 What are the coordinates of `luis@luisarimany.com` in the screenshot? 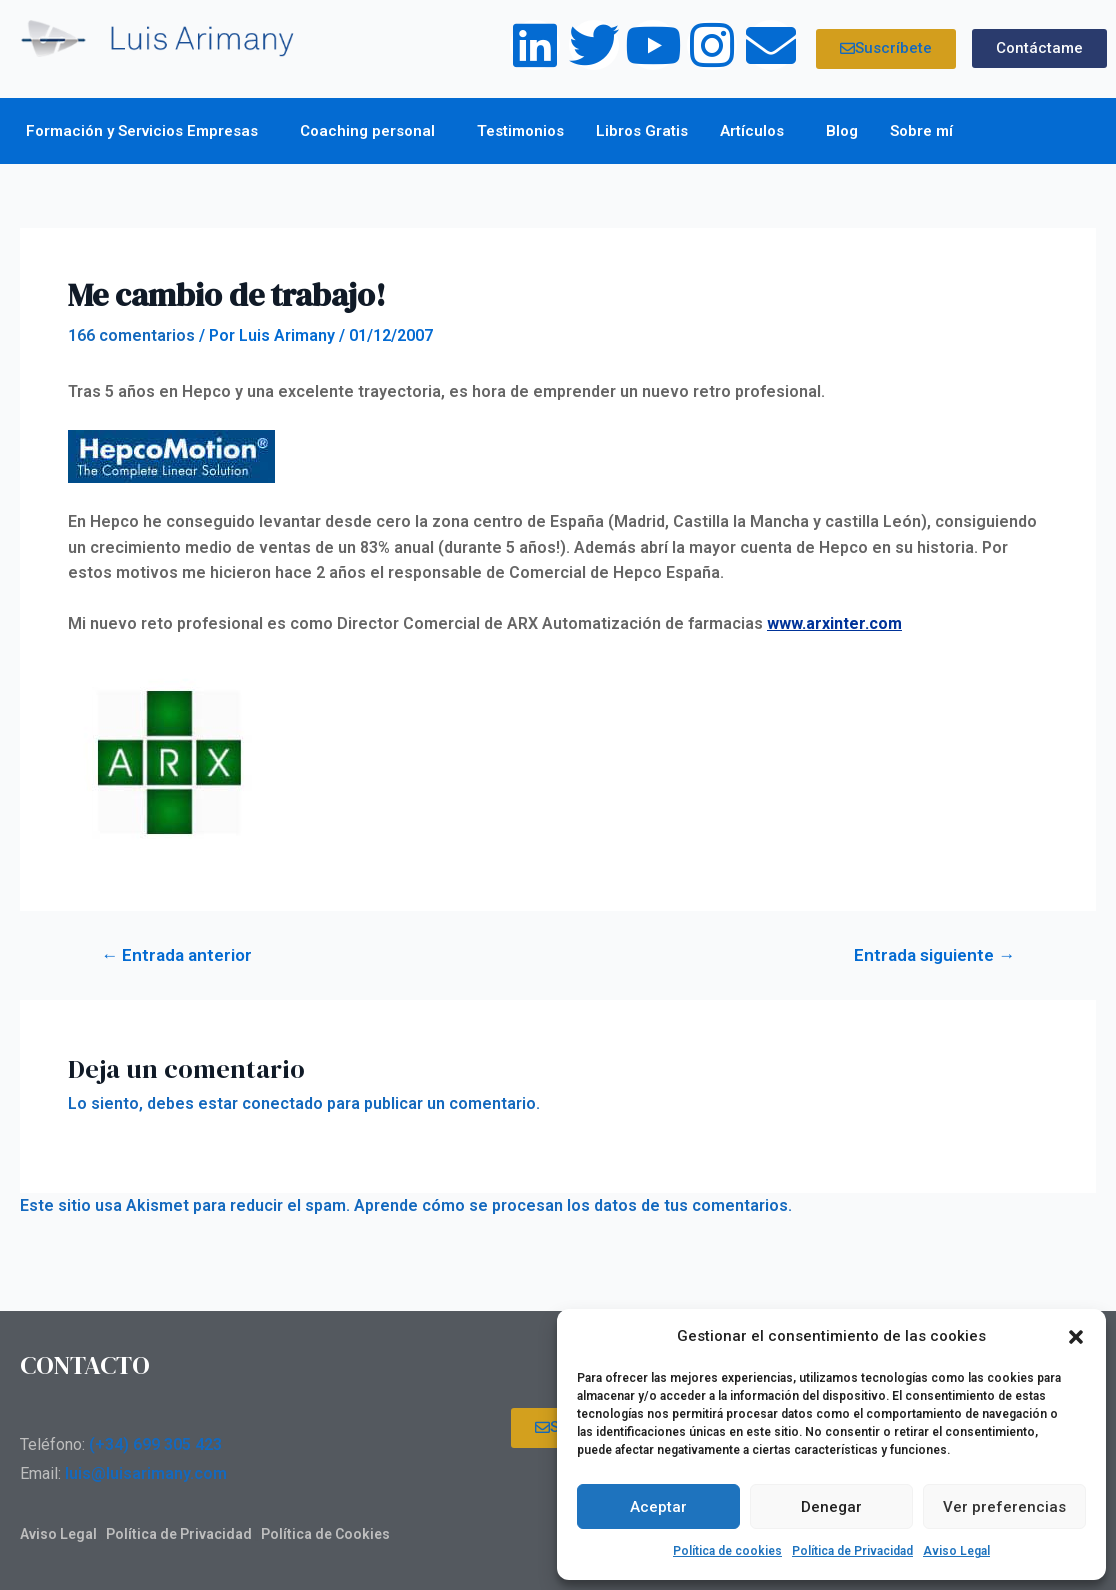 It's located at (146, 1473).